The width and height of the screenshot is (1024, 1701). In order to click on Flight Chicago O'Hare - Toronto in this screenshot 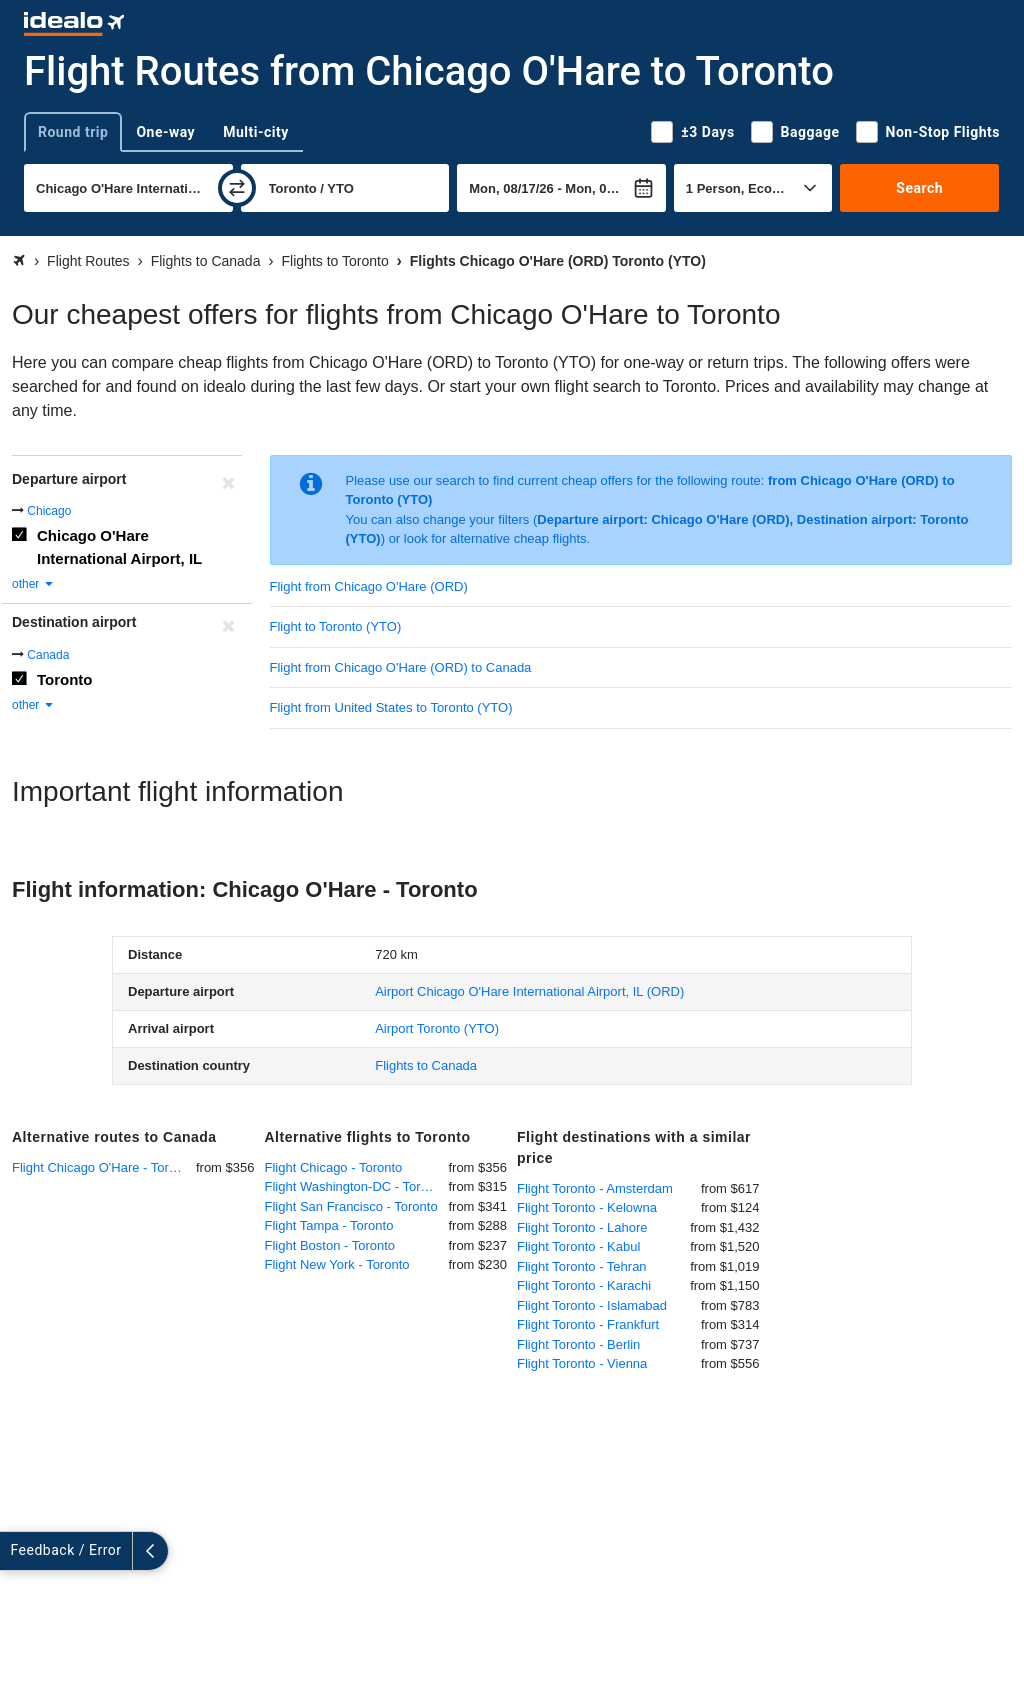, I will do `click(103, 1167)`.